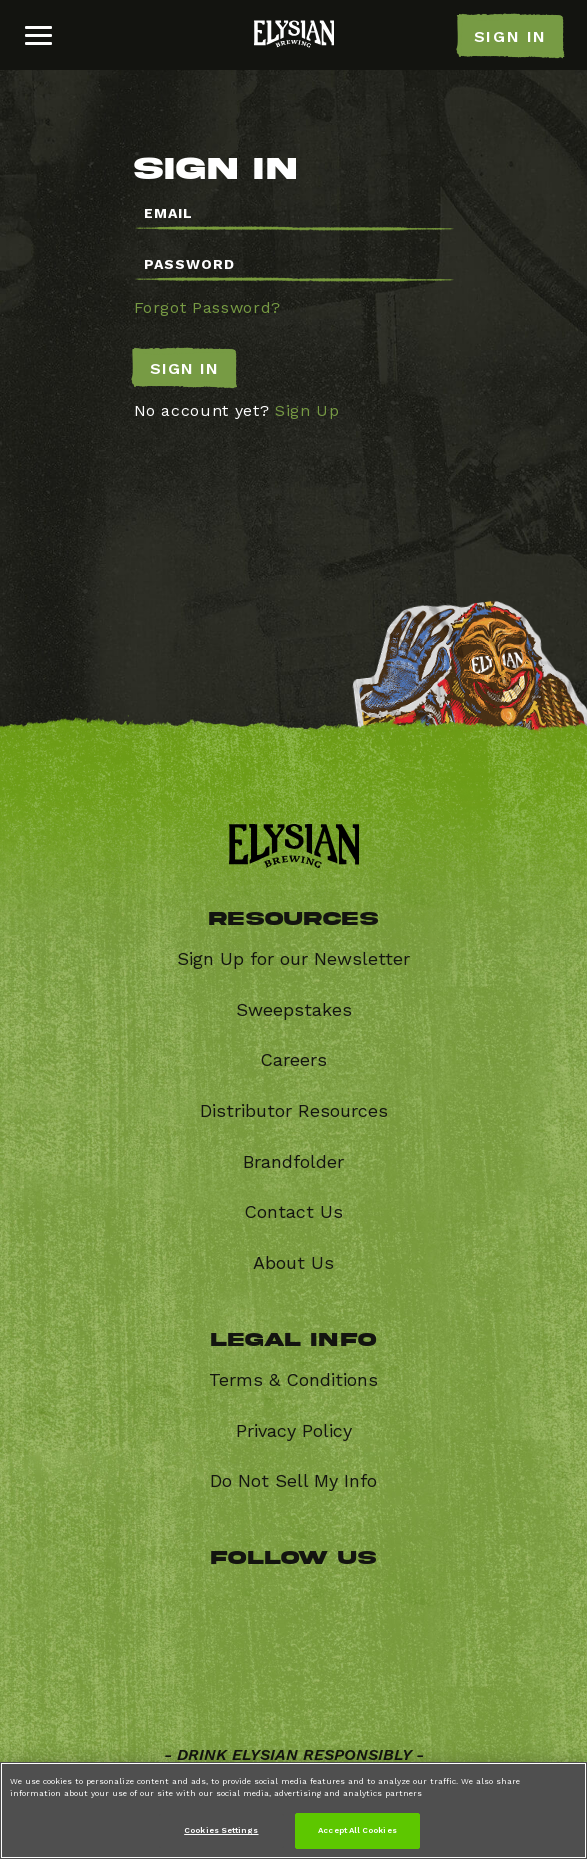  What do you see at coordinates (293, 1211) in the screenshot?
I see `Contact Us` at bounding box center [293, 1211].